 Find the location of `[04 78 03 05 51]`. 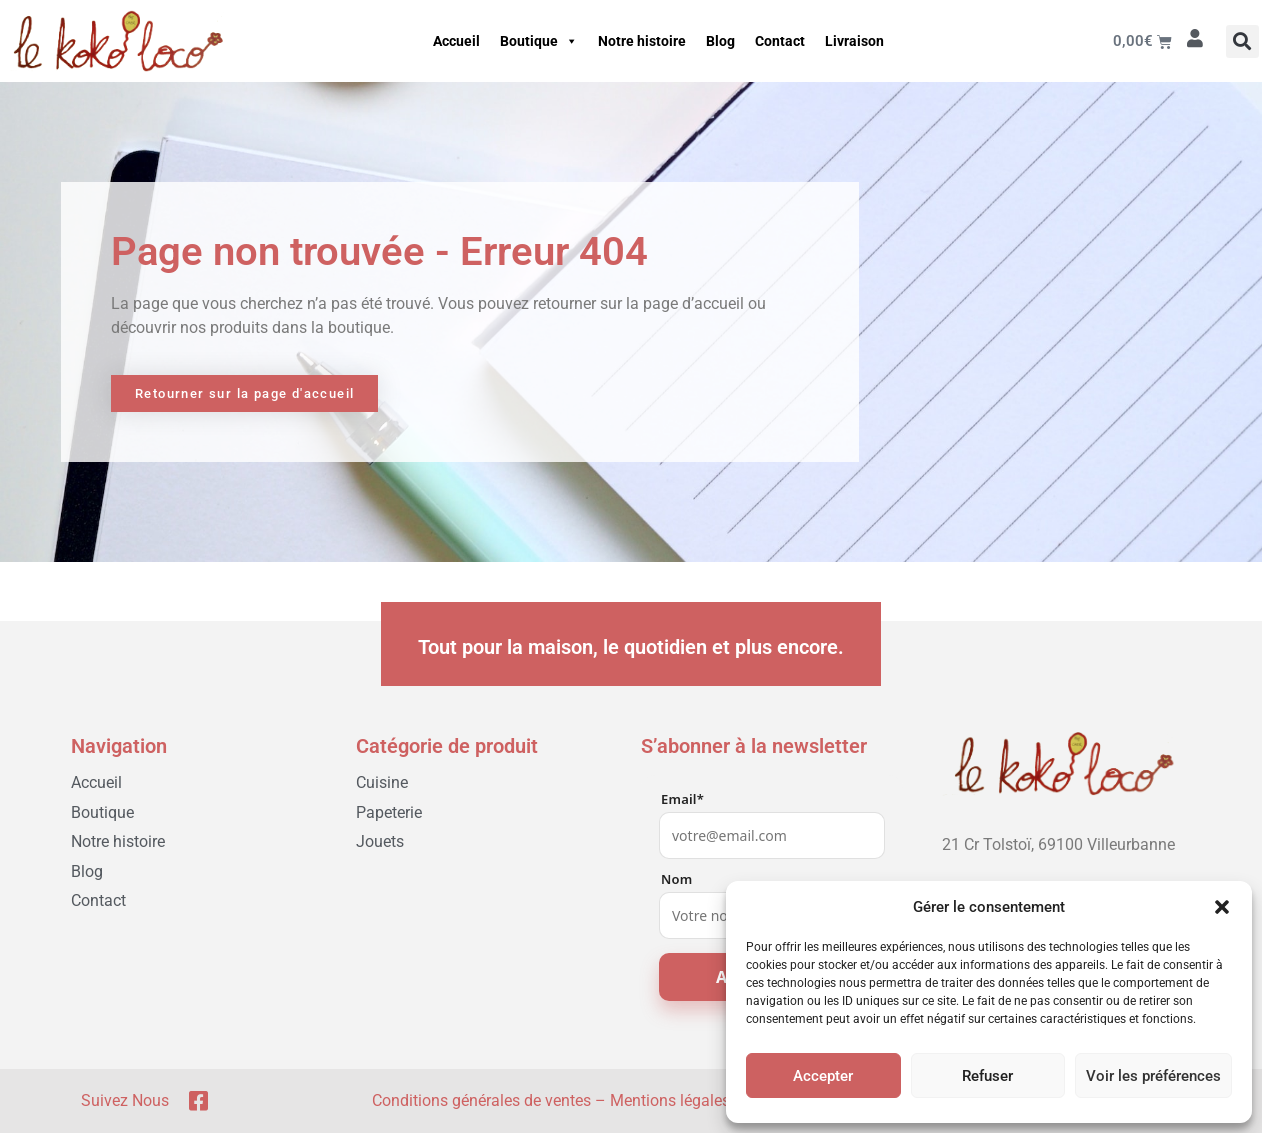

[04 78 03 05 51] is located at coordinates (1059, 876).